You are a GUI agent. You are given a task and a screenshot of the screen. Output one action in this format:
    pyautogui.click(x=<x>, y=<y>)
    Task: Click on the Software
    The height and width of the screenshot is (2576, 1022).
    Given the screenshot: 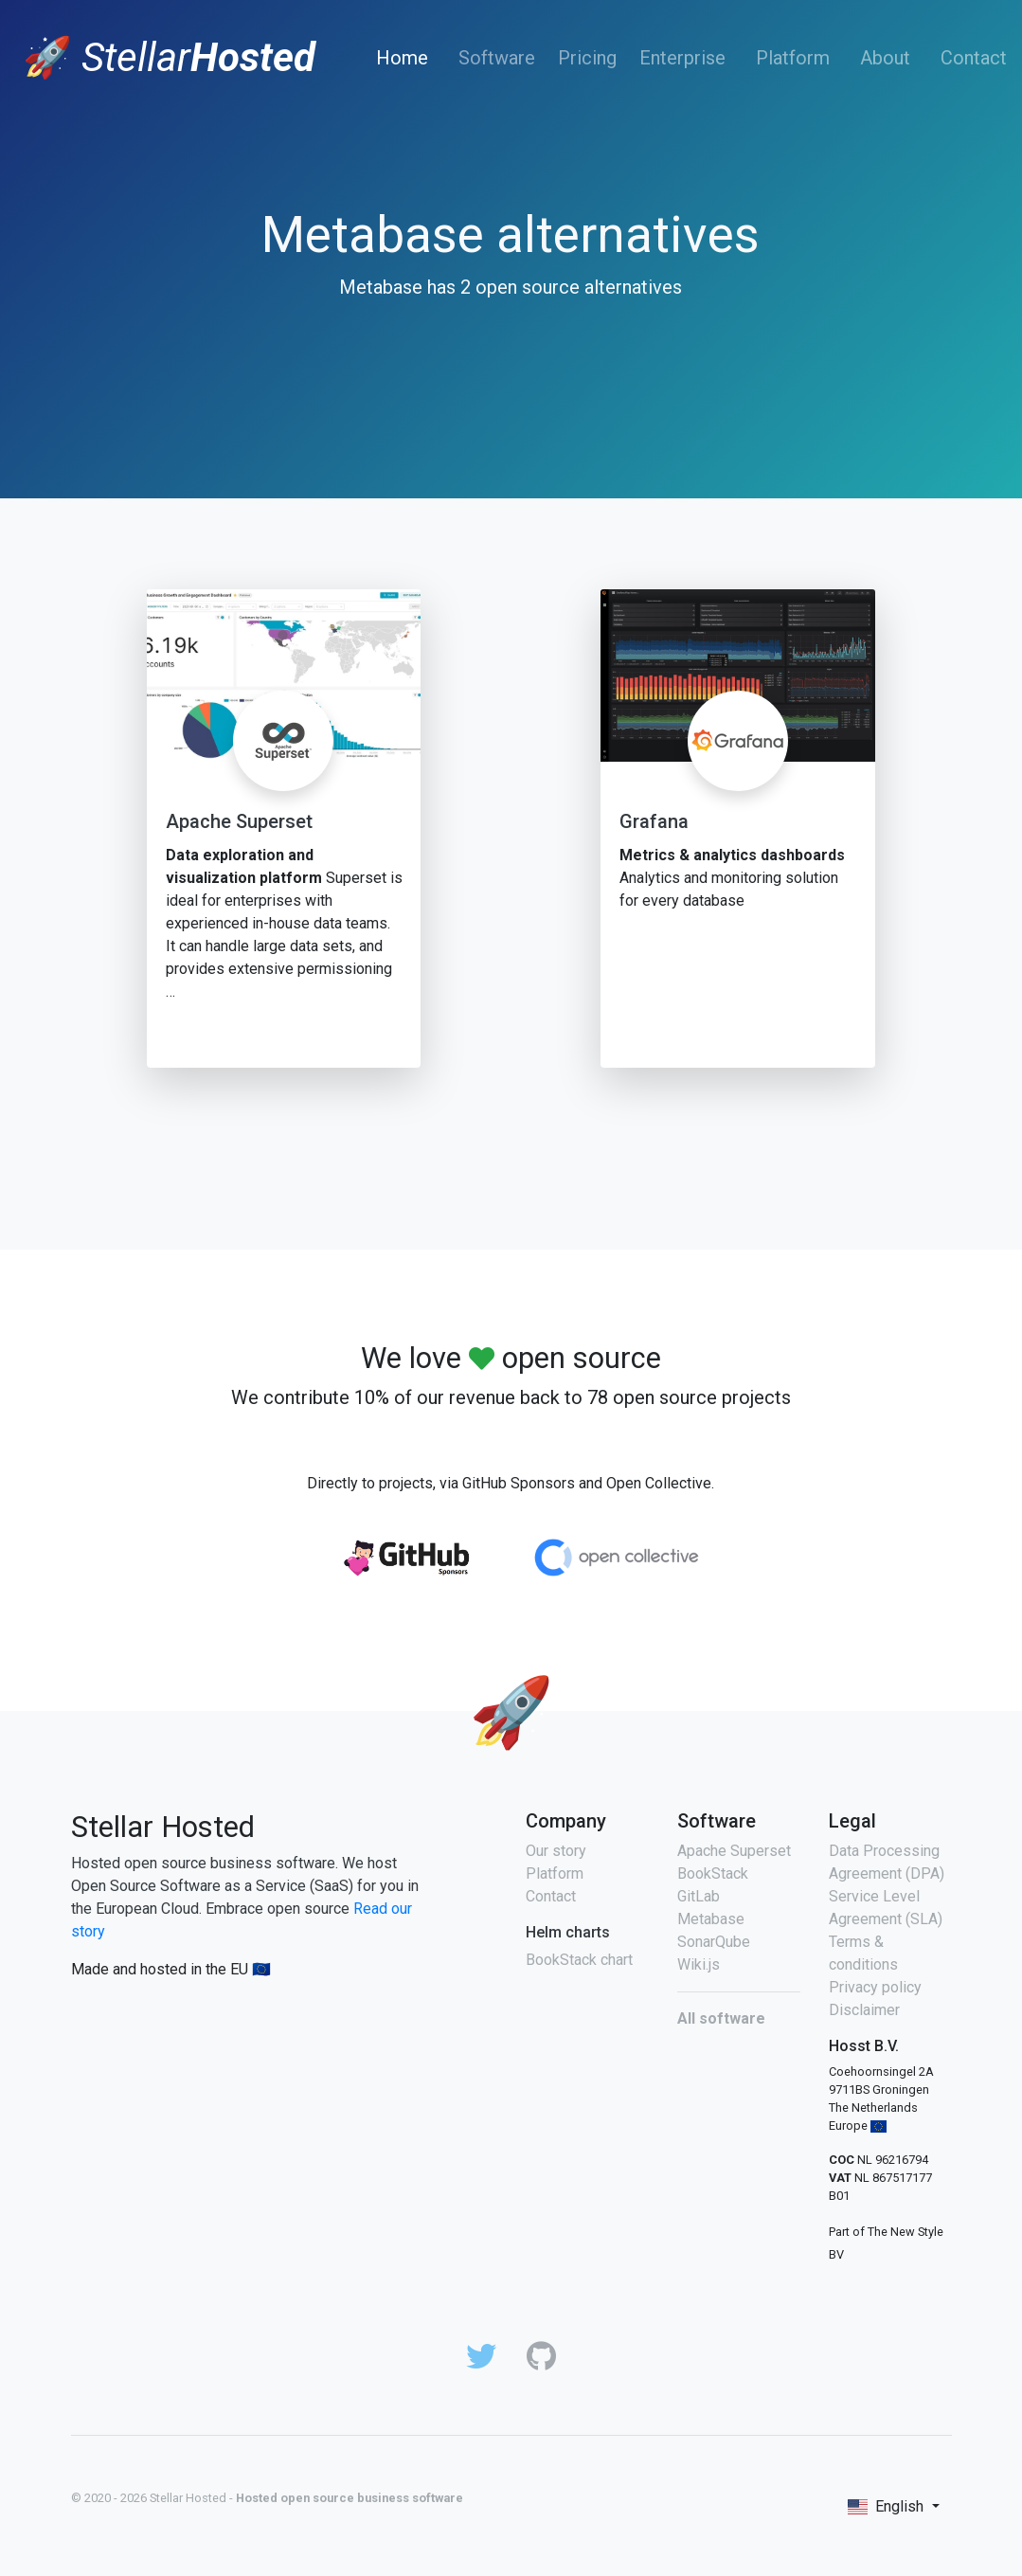 What is the action you would take?
    pyautogui.click(x=496, y=57)
    